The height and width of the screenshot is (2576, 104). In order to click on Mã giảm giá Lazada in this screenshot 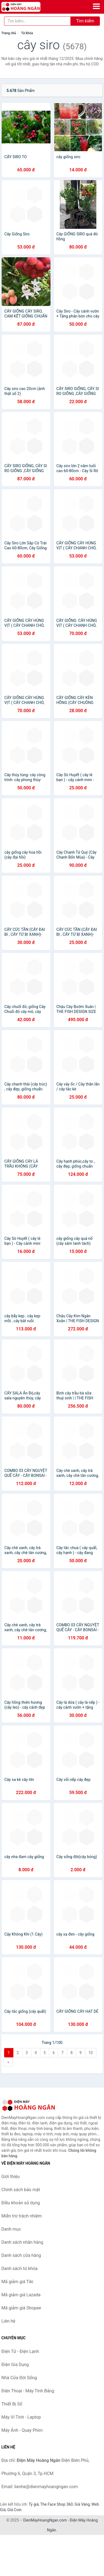, I will do `click(20, 2294)`.